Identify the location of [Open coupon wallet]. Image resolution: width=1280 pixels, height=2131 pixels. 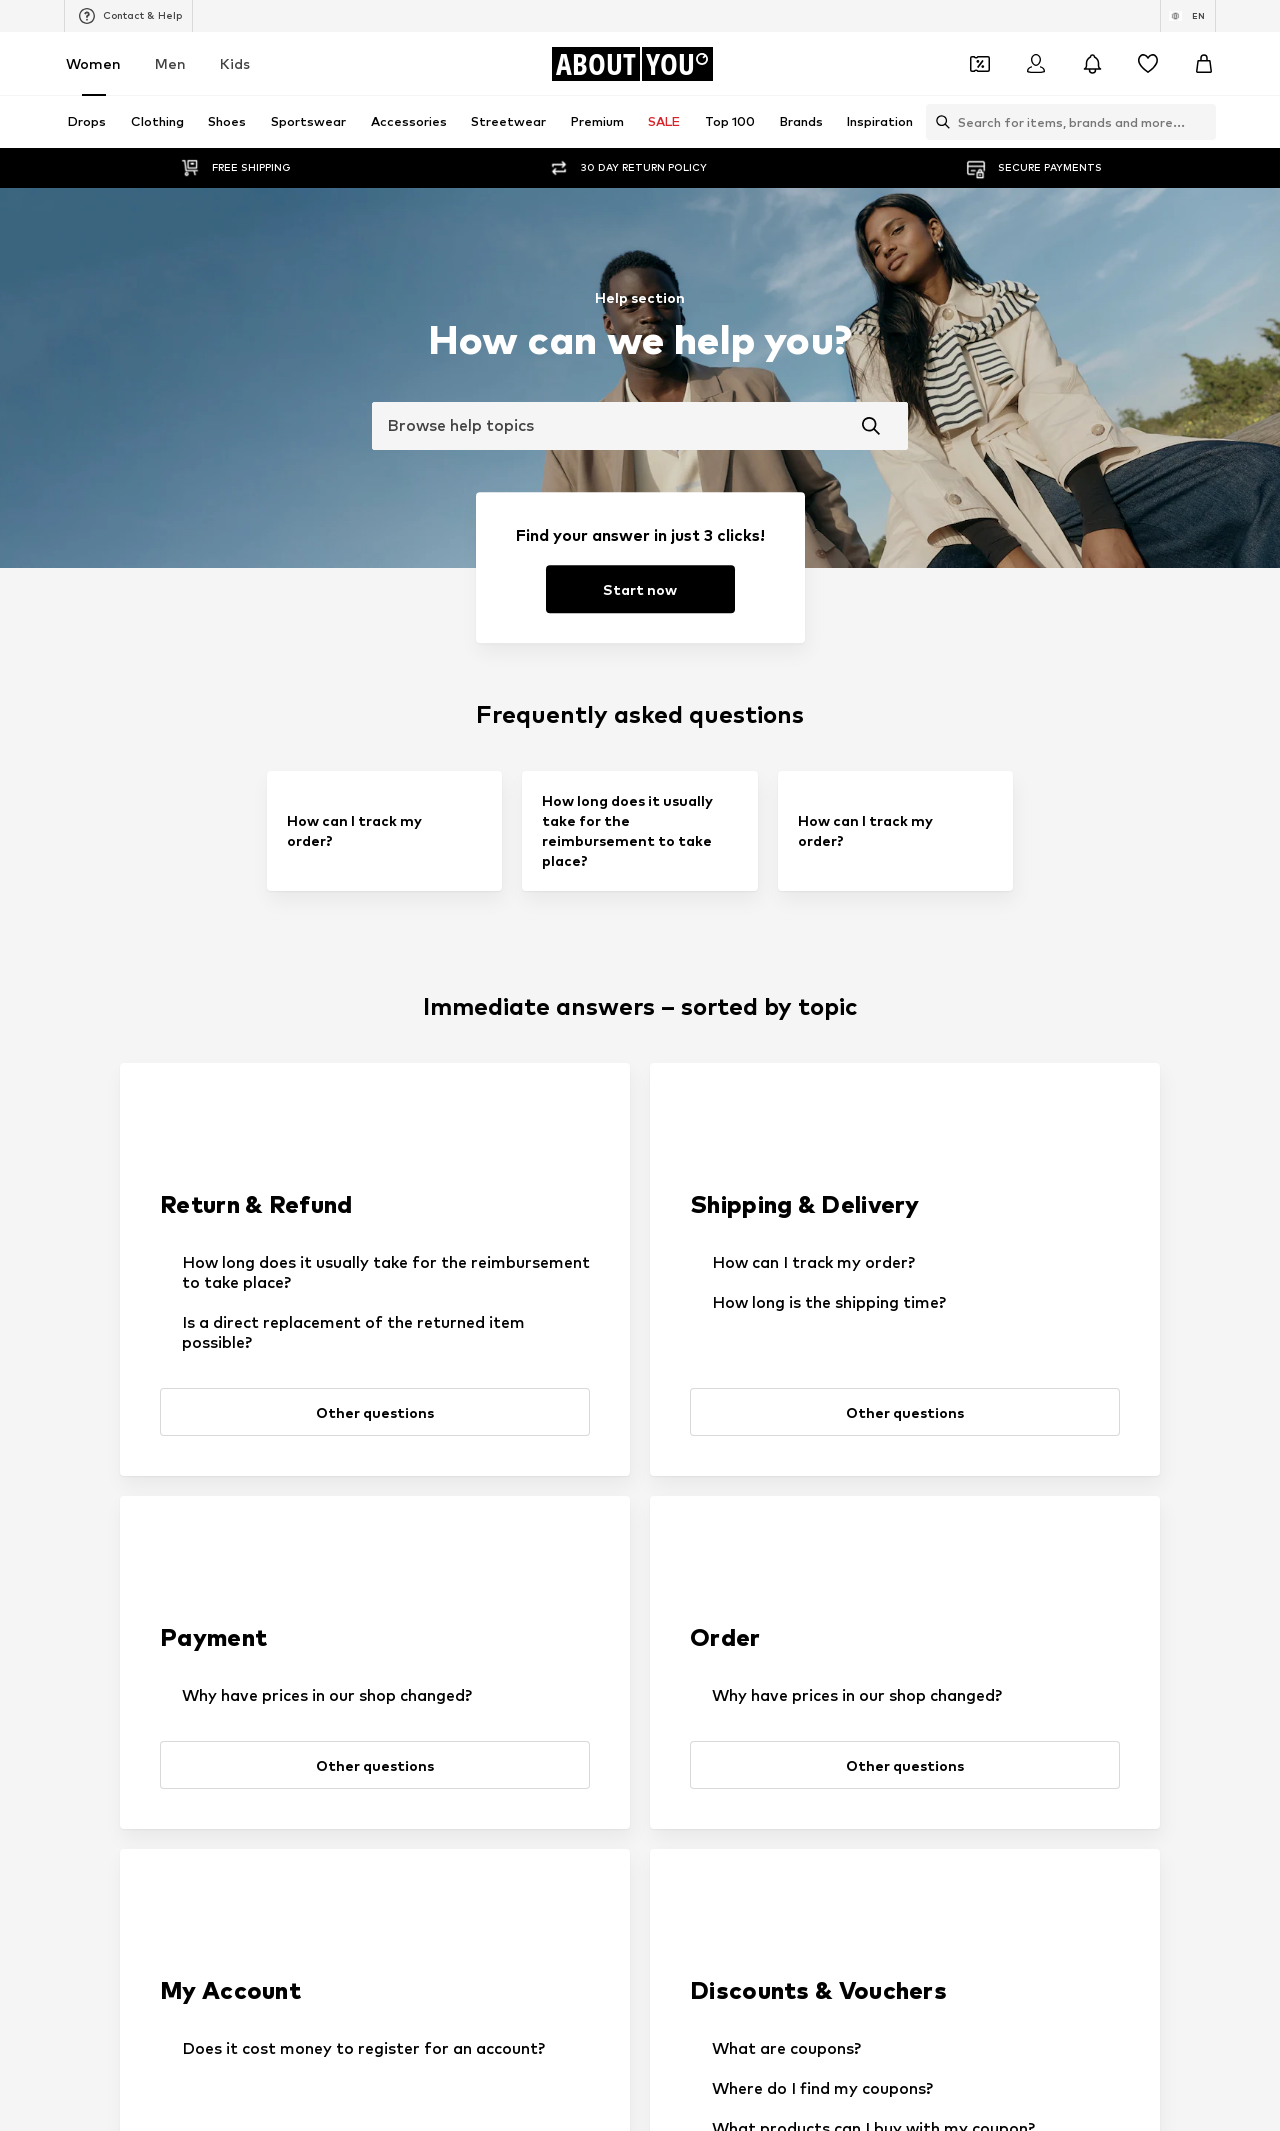
(980, 64).